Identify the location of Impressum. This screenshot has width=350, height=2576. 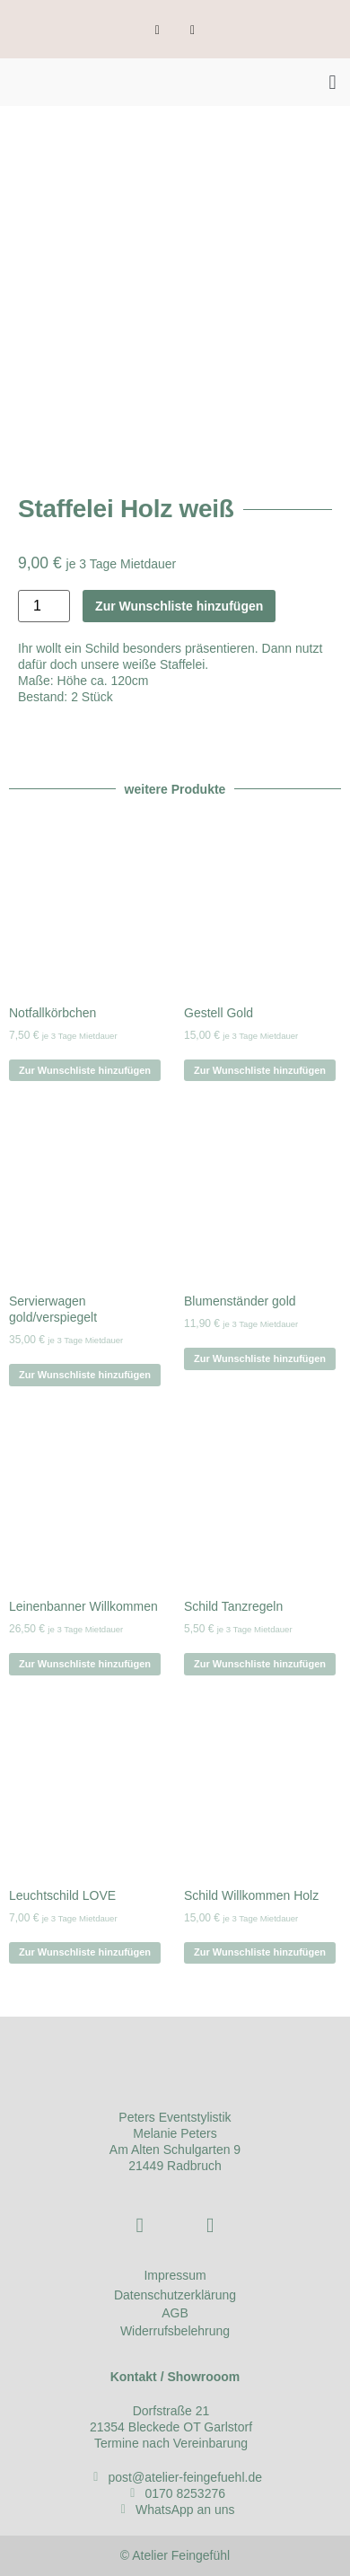
(175, 2275).